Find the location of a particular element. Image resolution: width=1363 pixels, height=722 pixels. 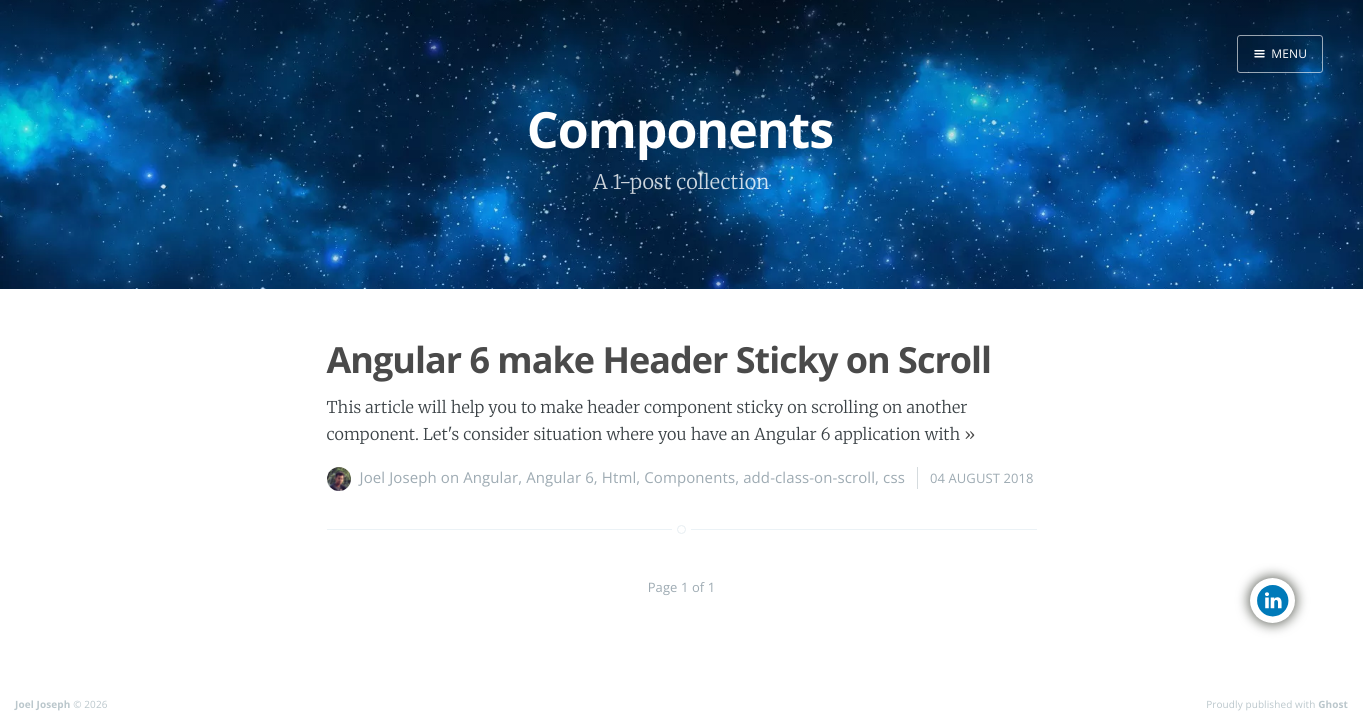

add-class-on-scroll is located at coordinates (809, 478).